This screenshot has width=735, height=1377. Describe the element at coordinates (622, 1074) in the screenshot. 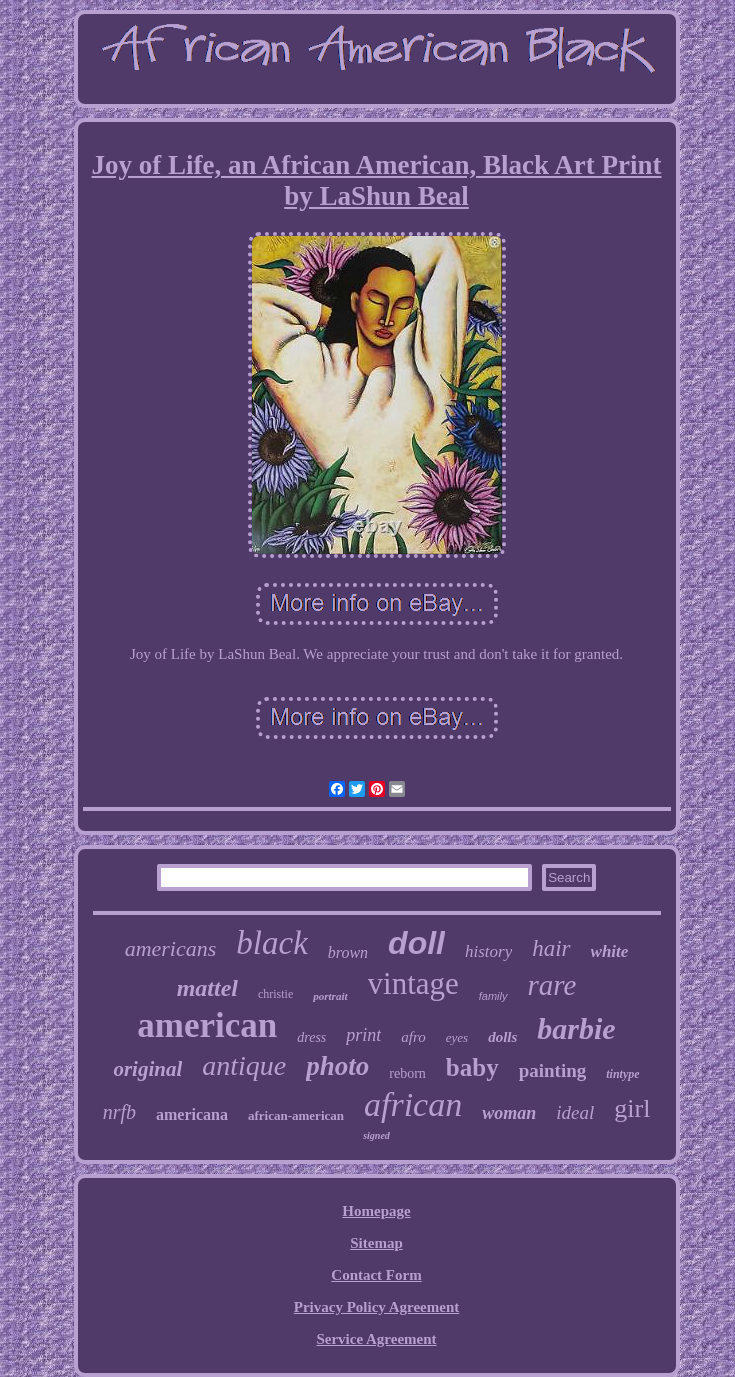

I see `tintype` at that location.